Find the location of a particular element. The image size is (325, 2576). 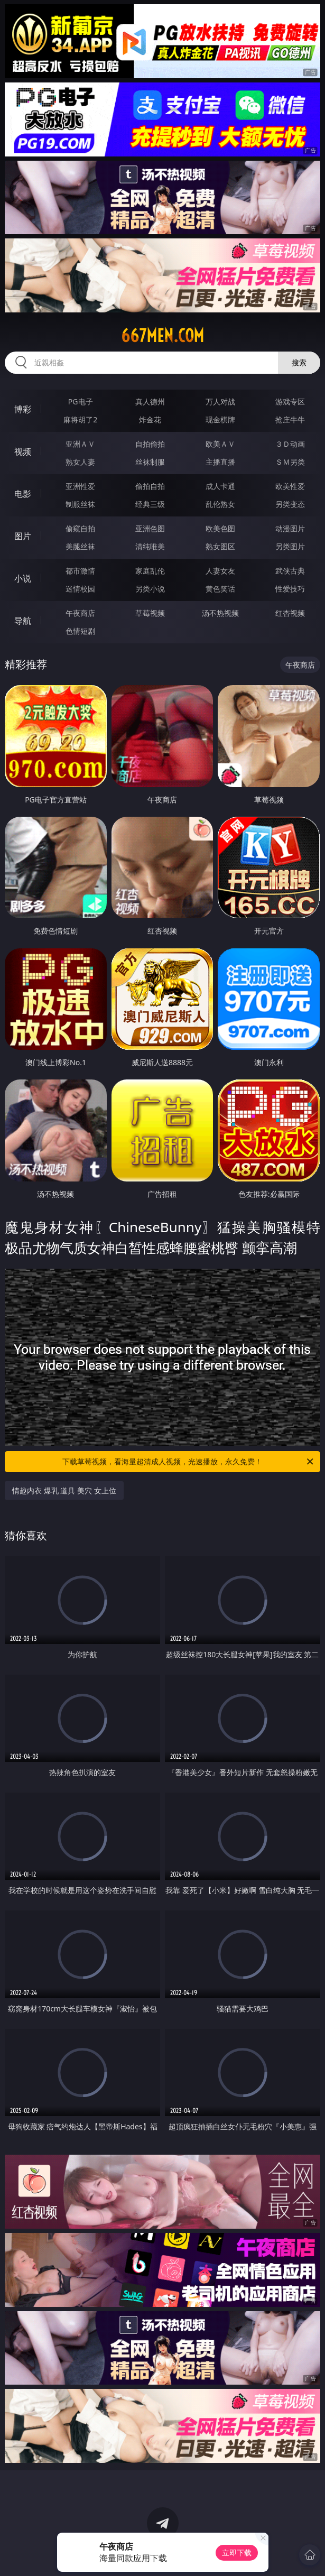

炸金花 is located at coordinates (150, 419).